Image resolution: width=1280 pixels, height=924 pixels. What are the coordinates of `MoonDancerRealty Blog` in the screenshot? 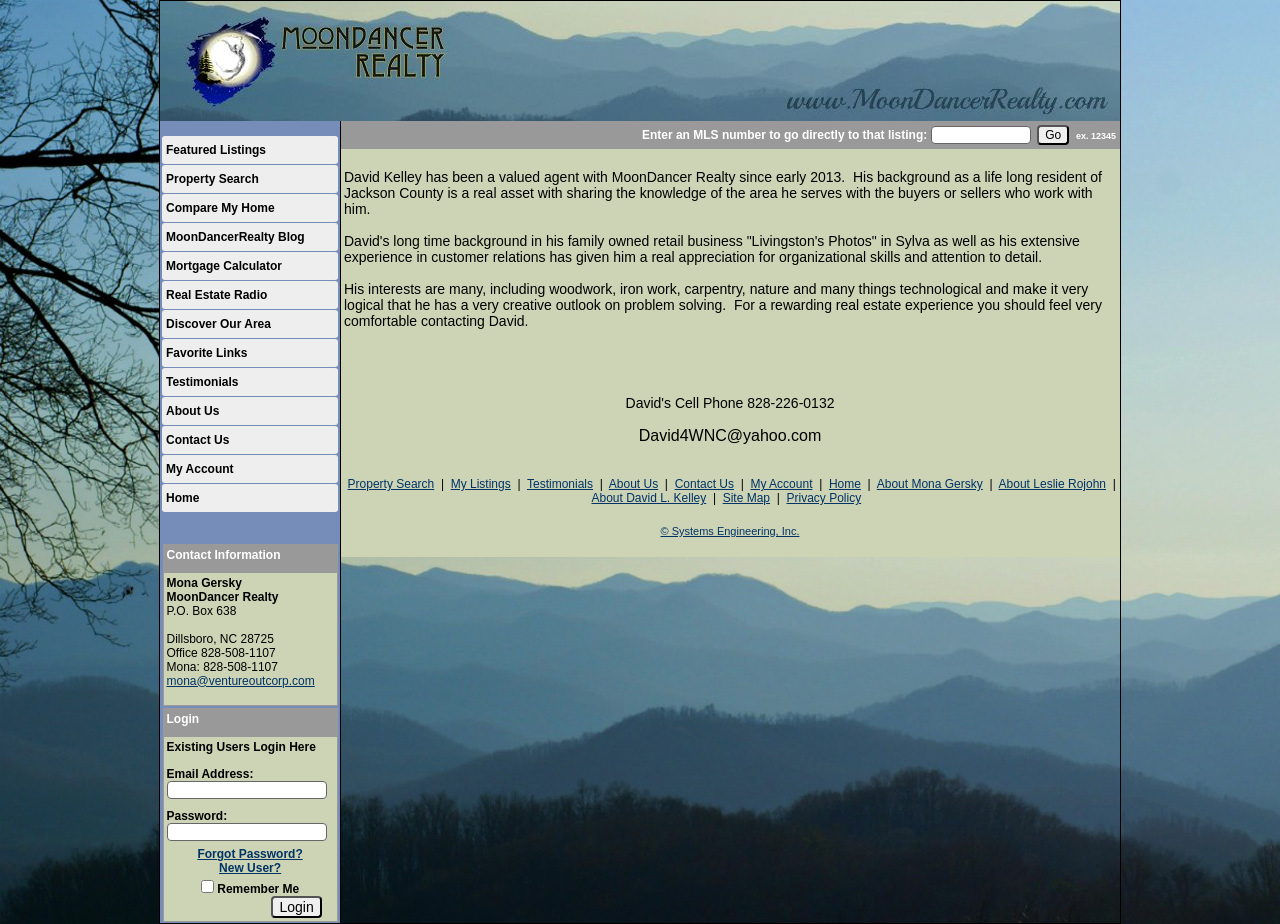 It's located at (235, 237).